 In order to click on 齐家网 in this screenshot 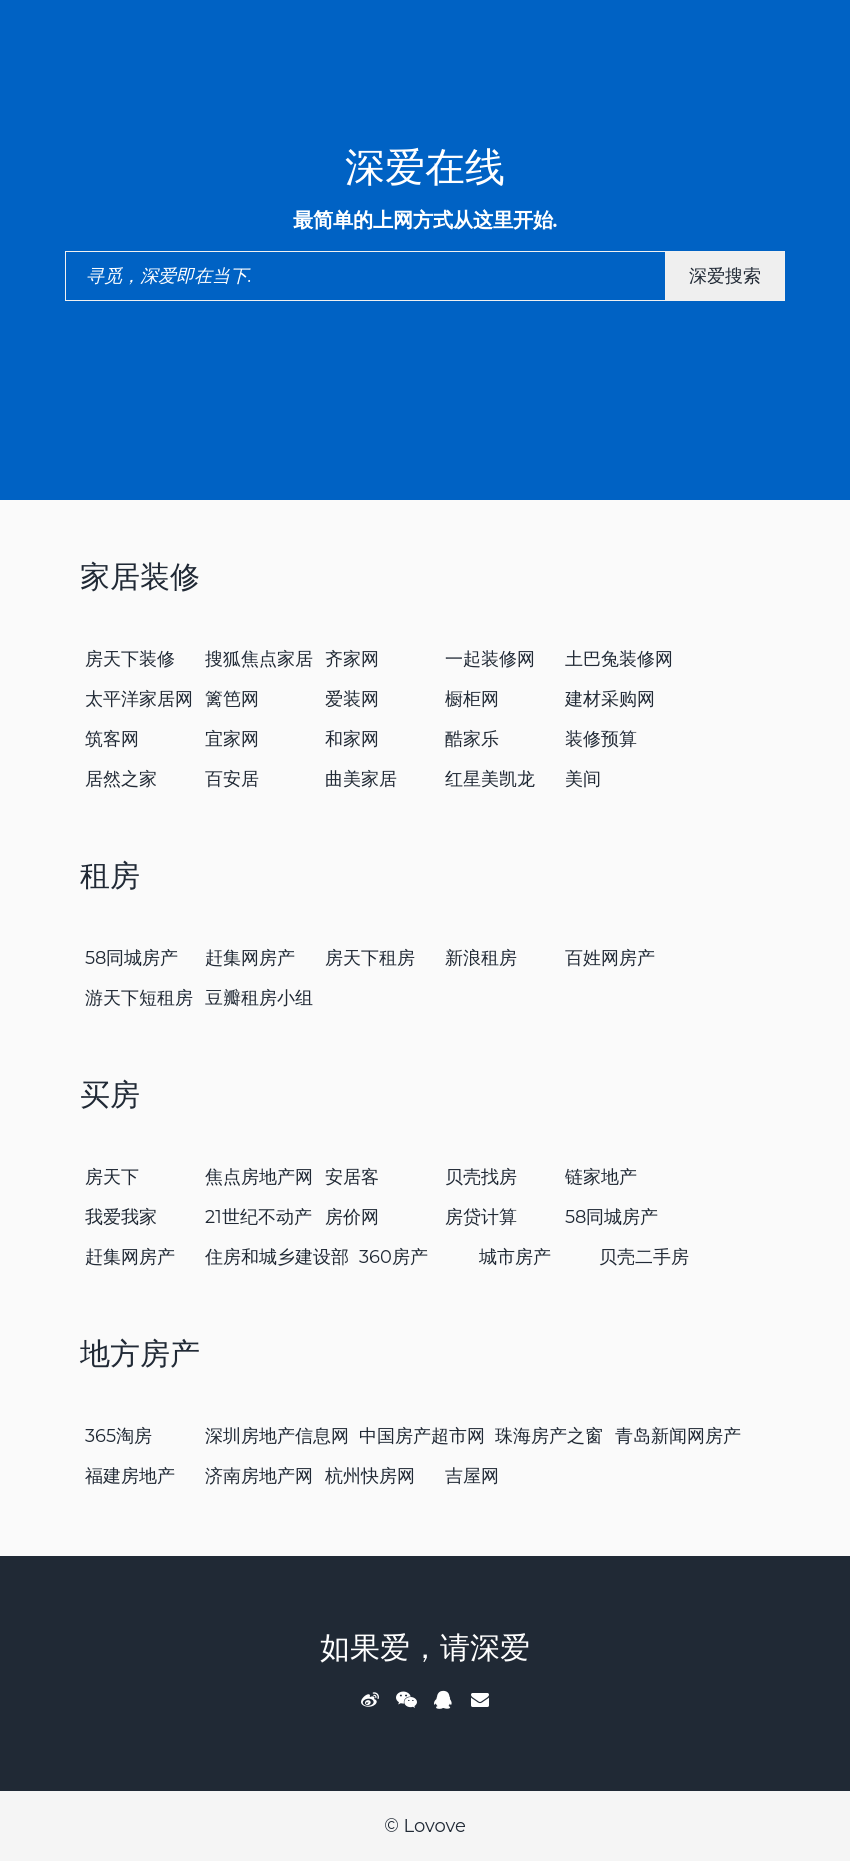, I will do `click(352, 659)`.